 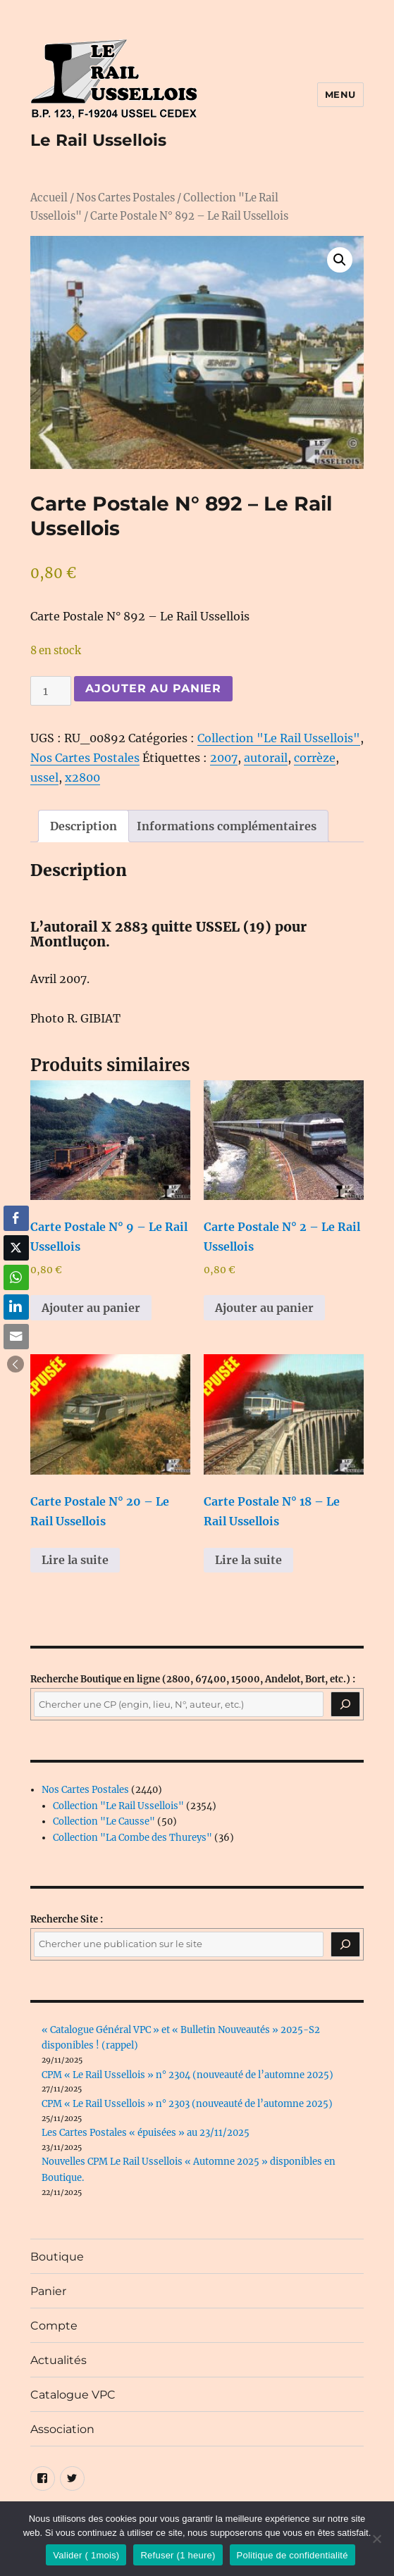 What do you see at coordinates (16, 1336) in the screenshot?
I see `[Share through Email]` at bounding box center [16, 1336].